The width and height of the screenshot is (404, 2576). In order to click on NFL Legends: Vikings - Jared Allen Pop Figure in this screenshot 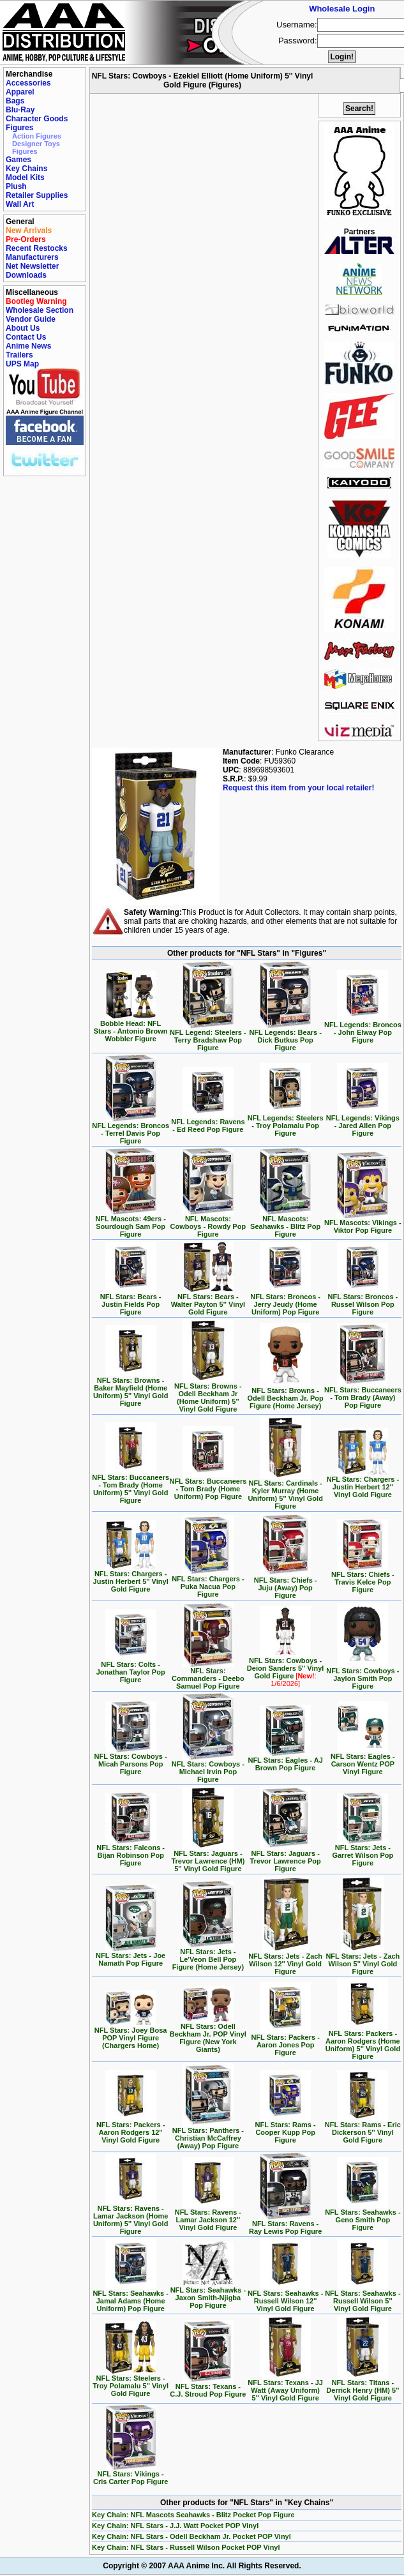, I will do `click(363, 1122)`.